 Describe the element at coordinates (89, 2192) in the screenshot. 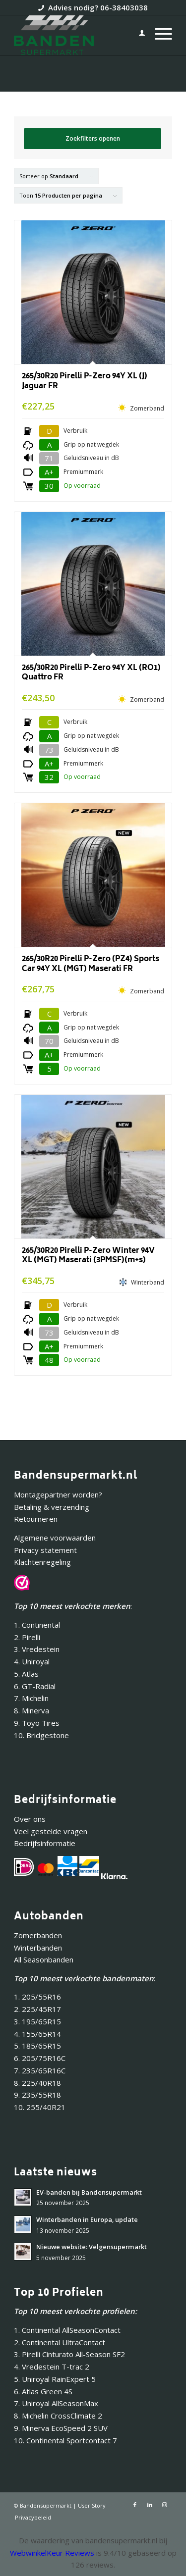

I see `EV-banden bij Bandensupermarkt` at that location.